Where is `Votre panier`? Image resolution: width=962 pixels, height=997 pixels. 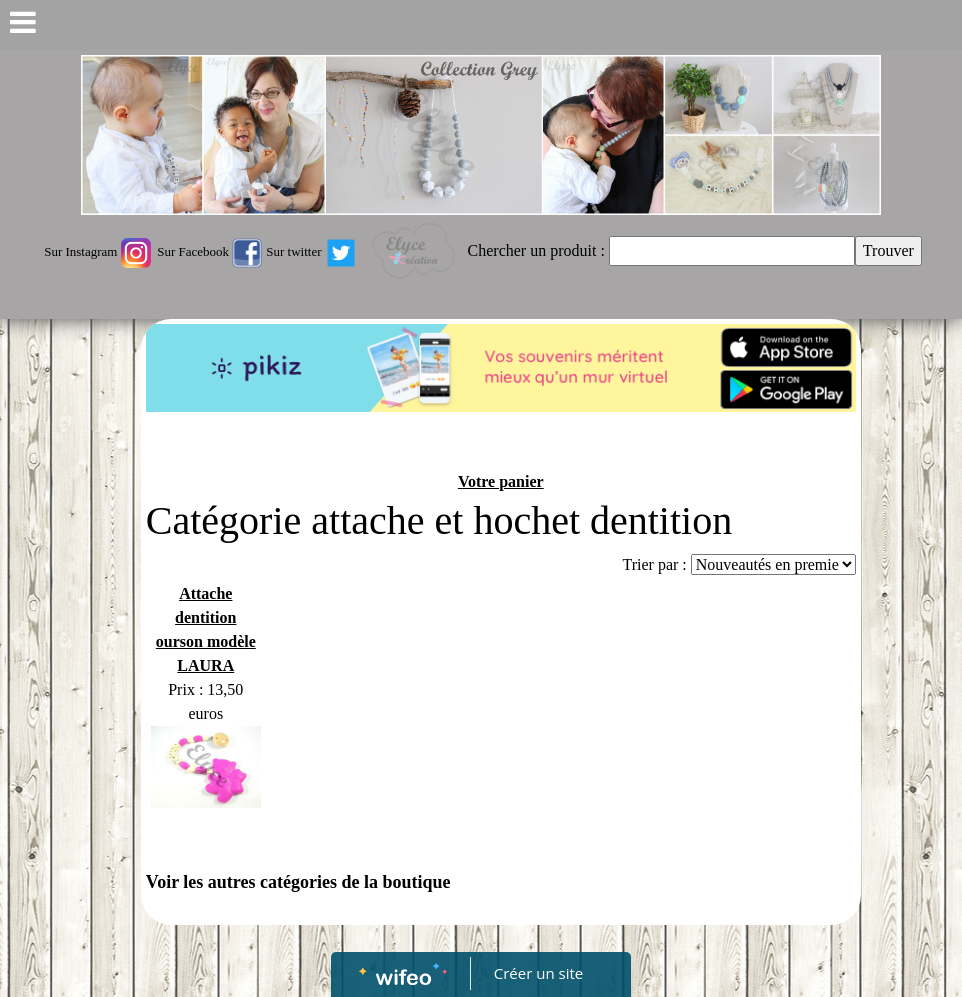 Votre panier is located at coordinates (501, 481).